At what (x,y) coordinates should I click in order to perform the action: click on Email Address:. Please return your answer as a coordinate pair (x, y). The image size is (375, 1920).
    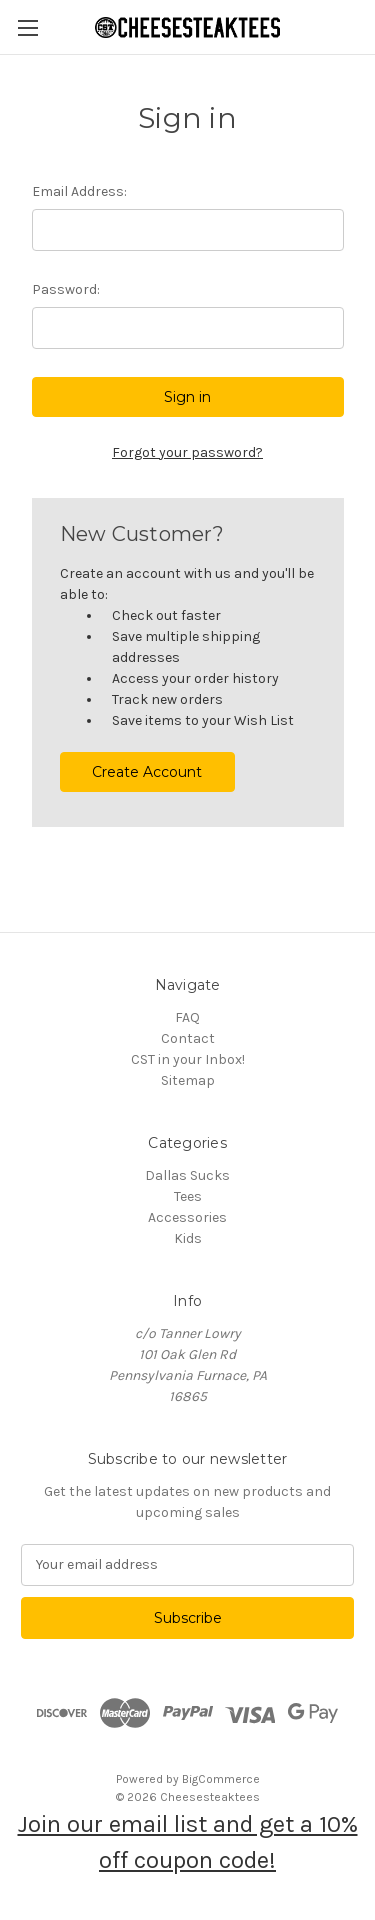
    Looking at the image, I should click on (79, 191).